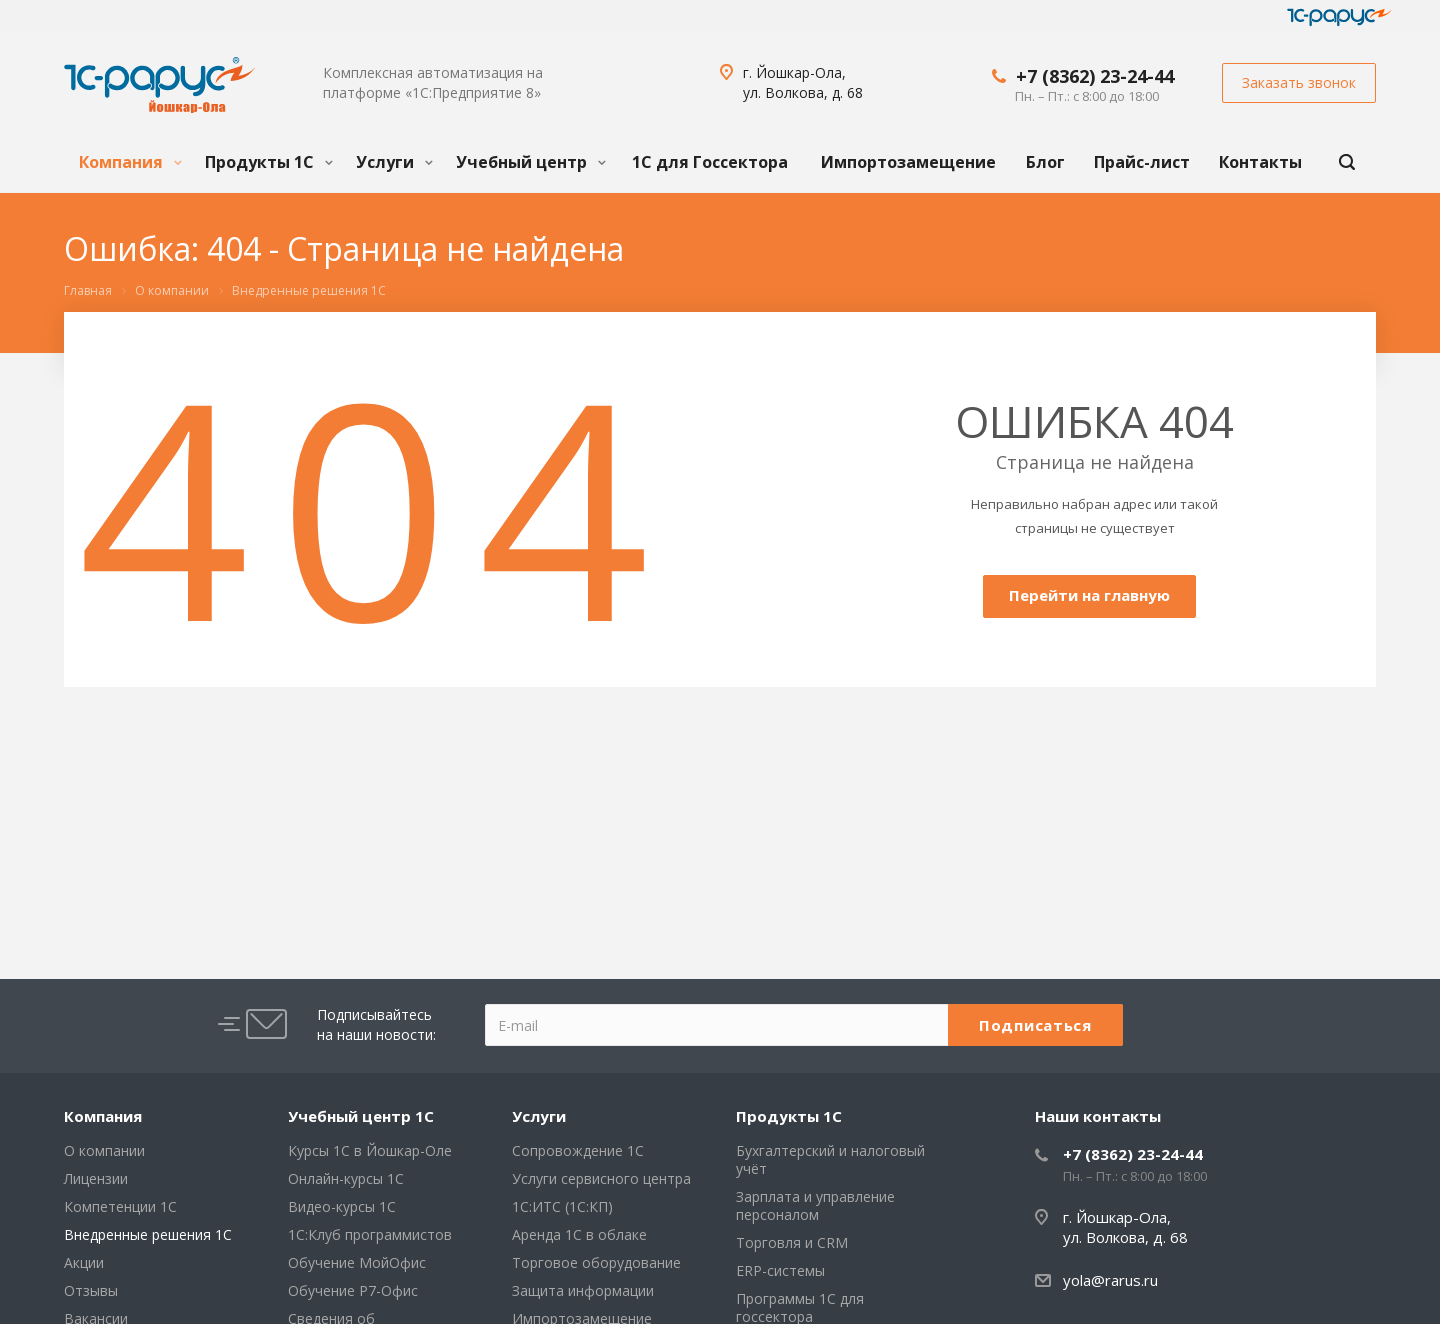  What do you see at coordinates (1089, 595) in the screenshot?
I see `Перейти на главную` at bounding box center [1089, 595].